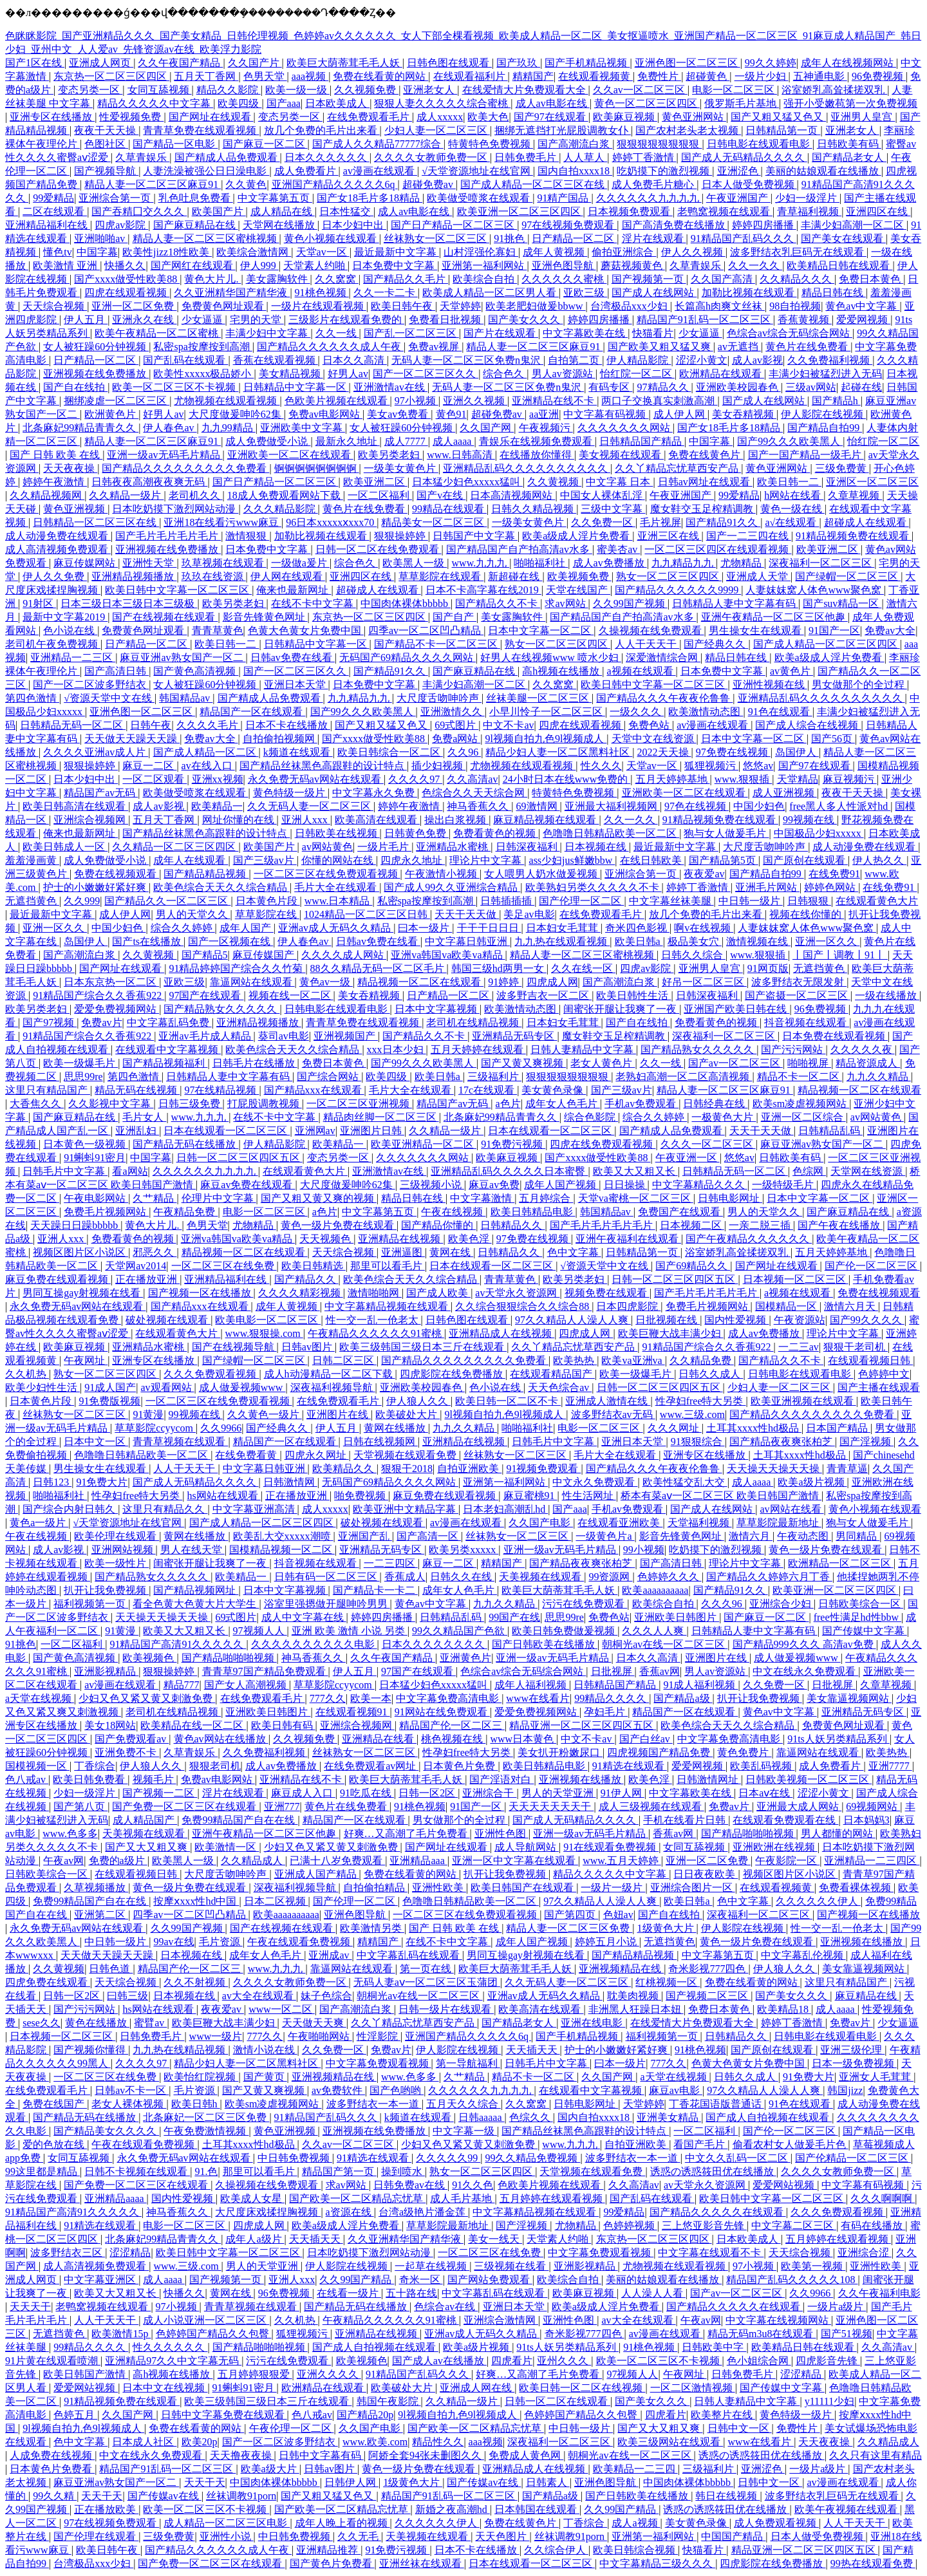 The height and width of the screenshot is (2576, 927). I want to click on 91狠狠综合, so click(698, 1441).